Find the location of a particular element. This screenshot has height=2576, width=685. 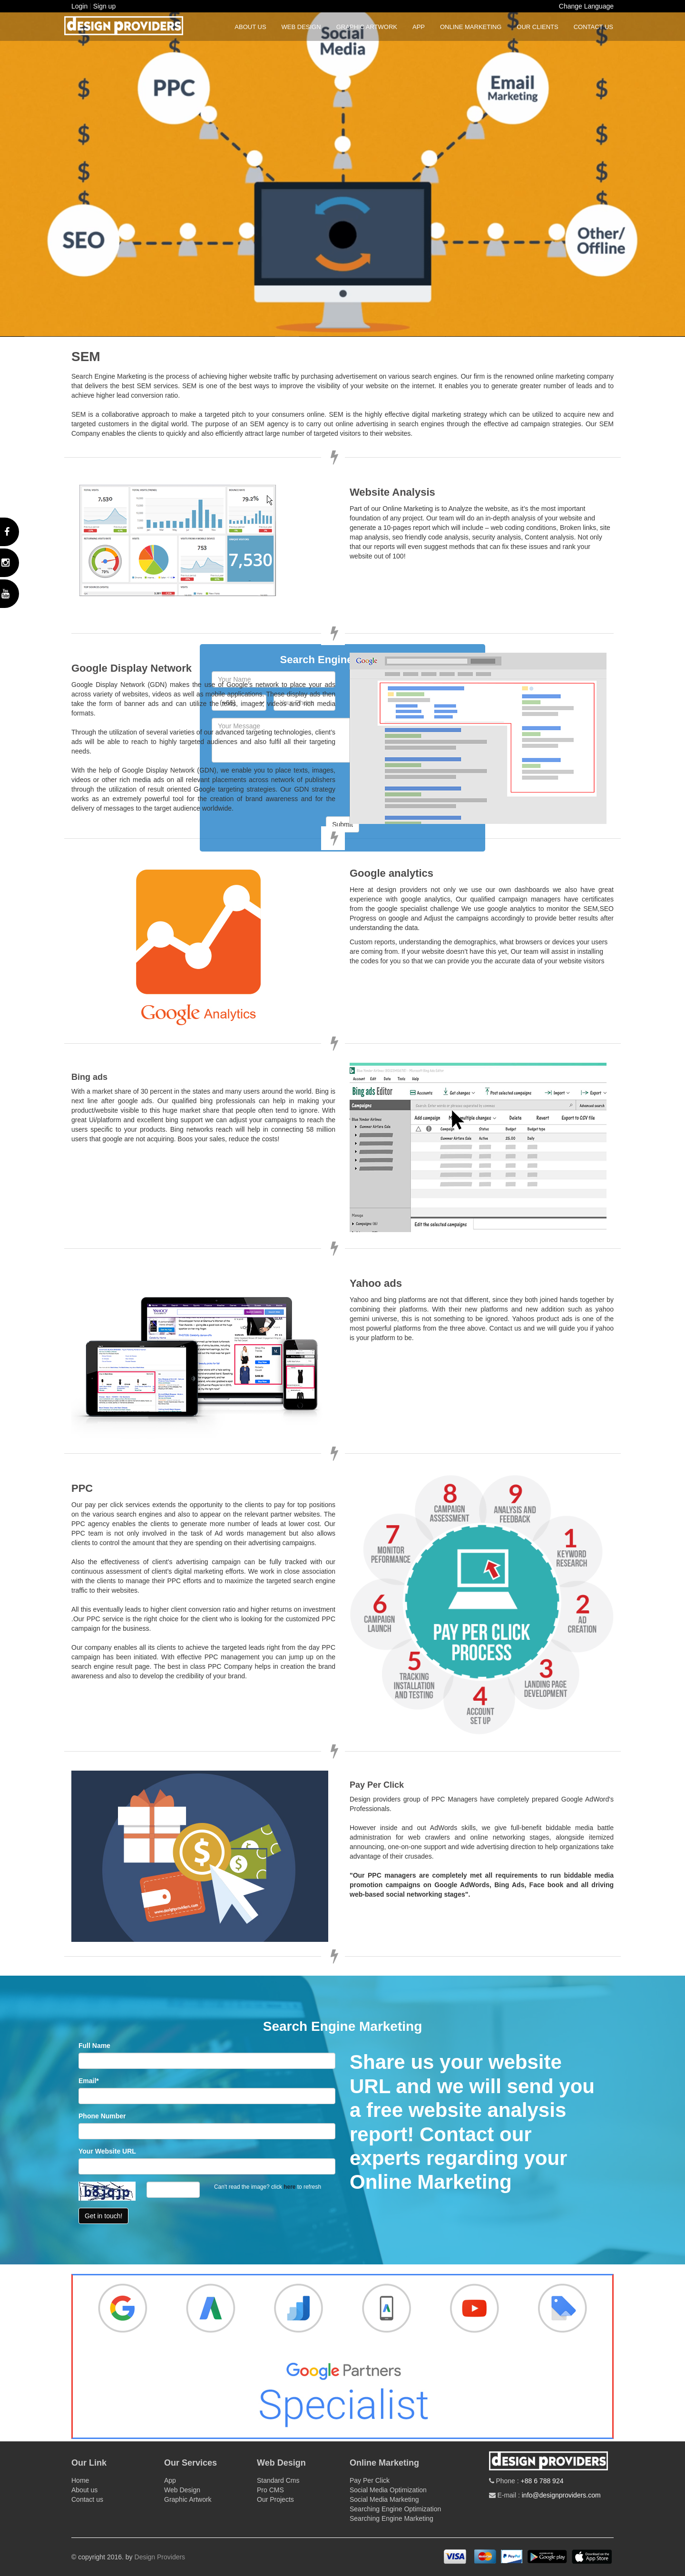

Our Projects is located at coordinates (275, 2499).